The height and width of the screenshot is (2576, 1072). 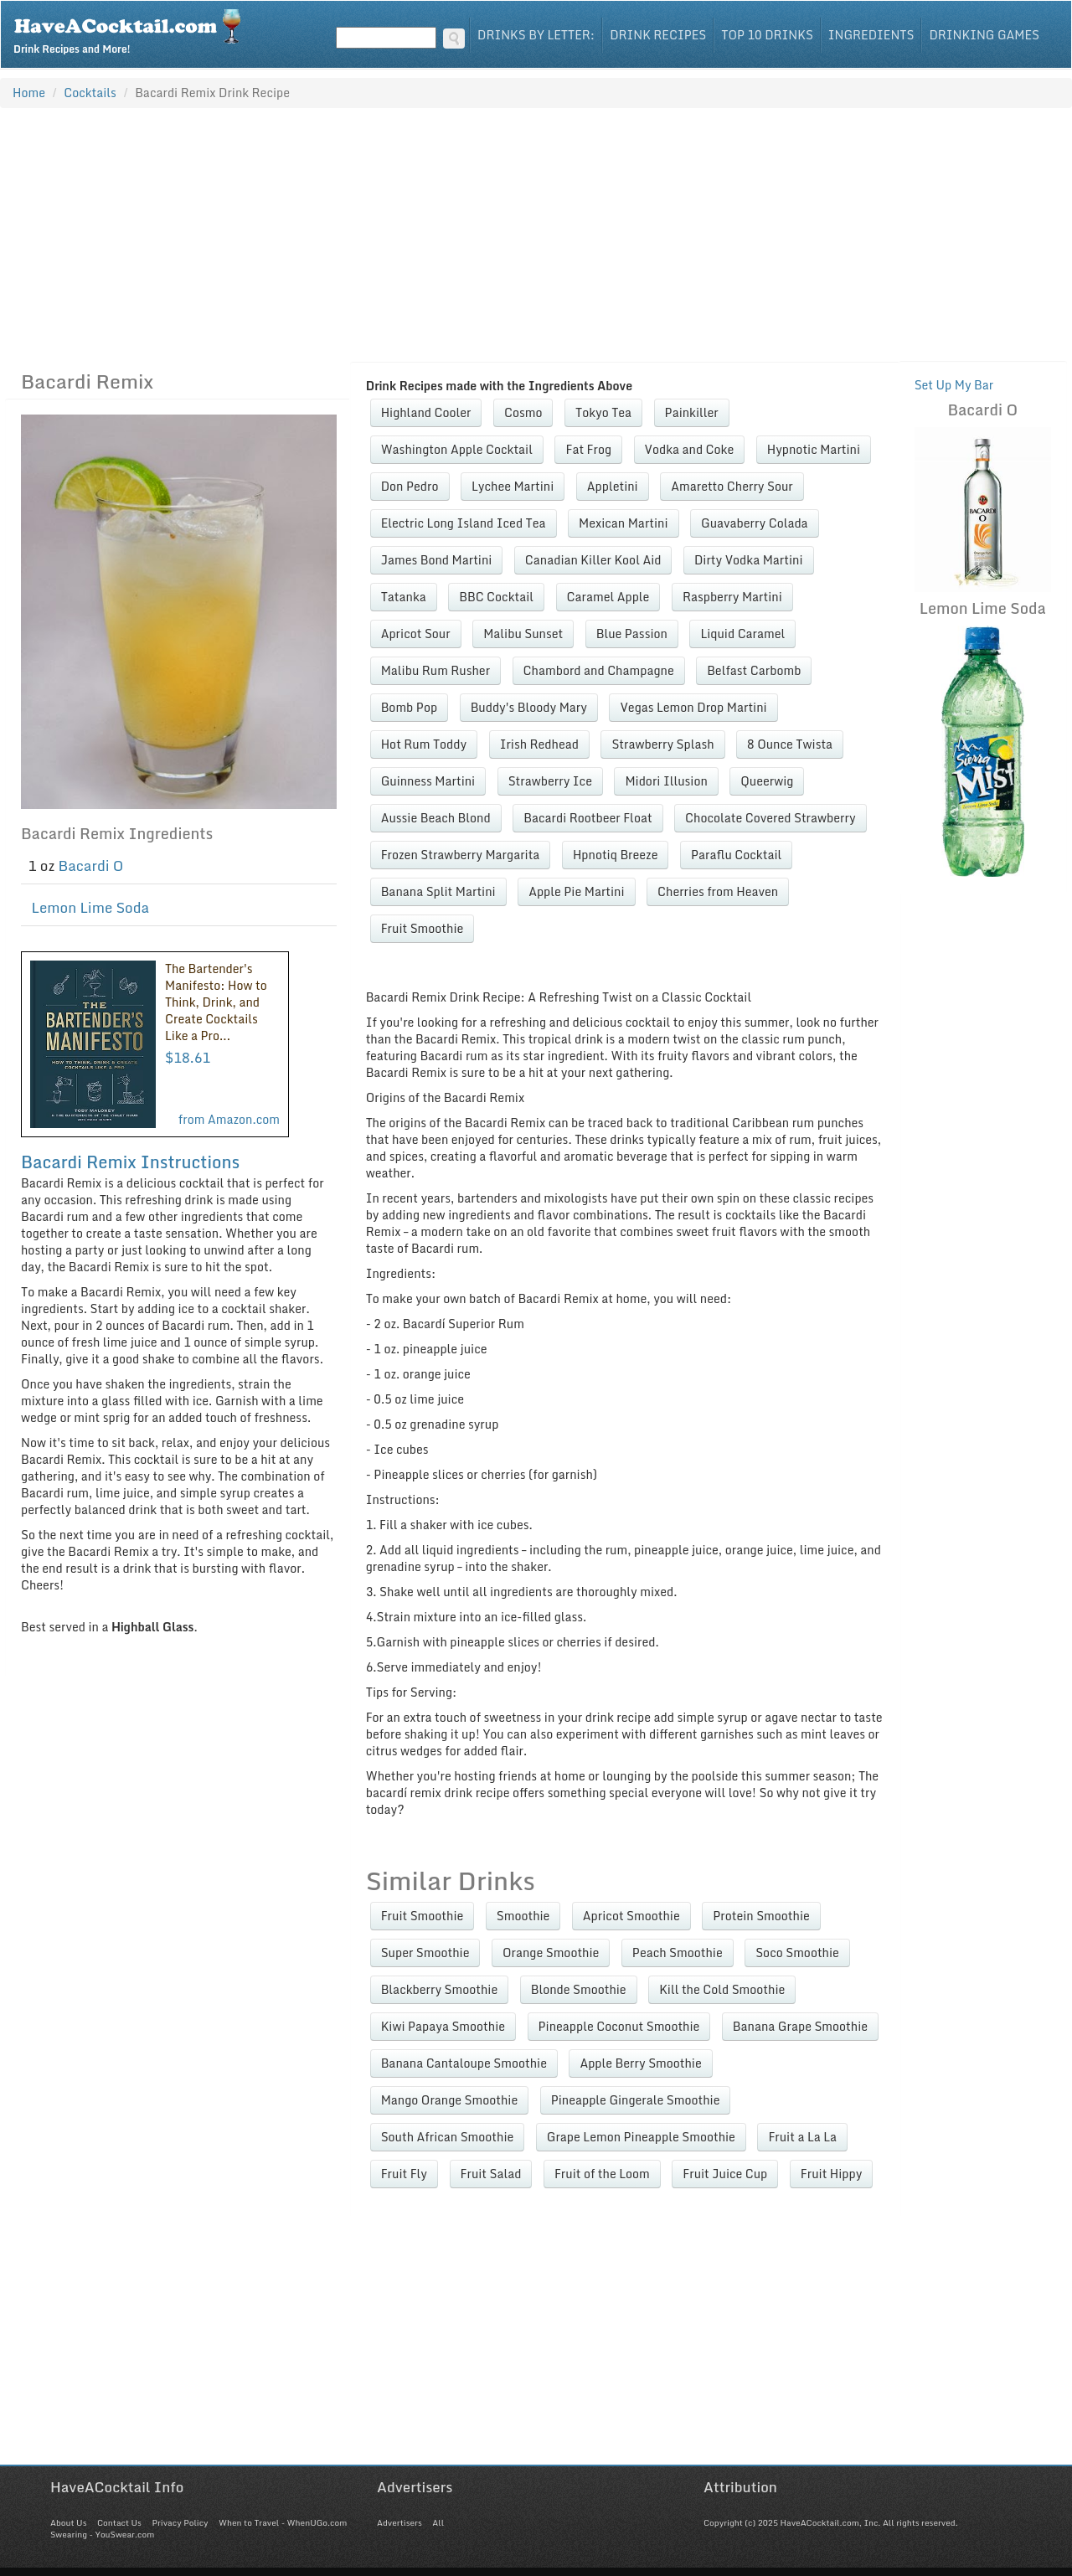 What do you see at coordinates (68, 2522) in the screenshot?
I see `About Us` at bounding box center [68, 2522].